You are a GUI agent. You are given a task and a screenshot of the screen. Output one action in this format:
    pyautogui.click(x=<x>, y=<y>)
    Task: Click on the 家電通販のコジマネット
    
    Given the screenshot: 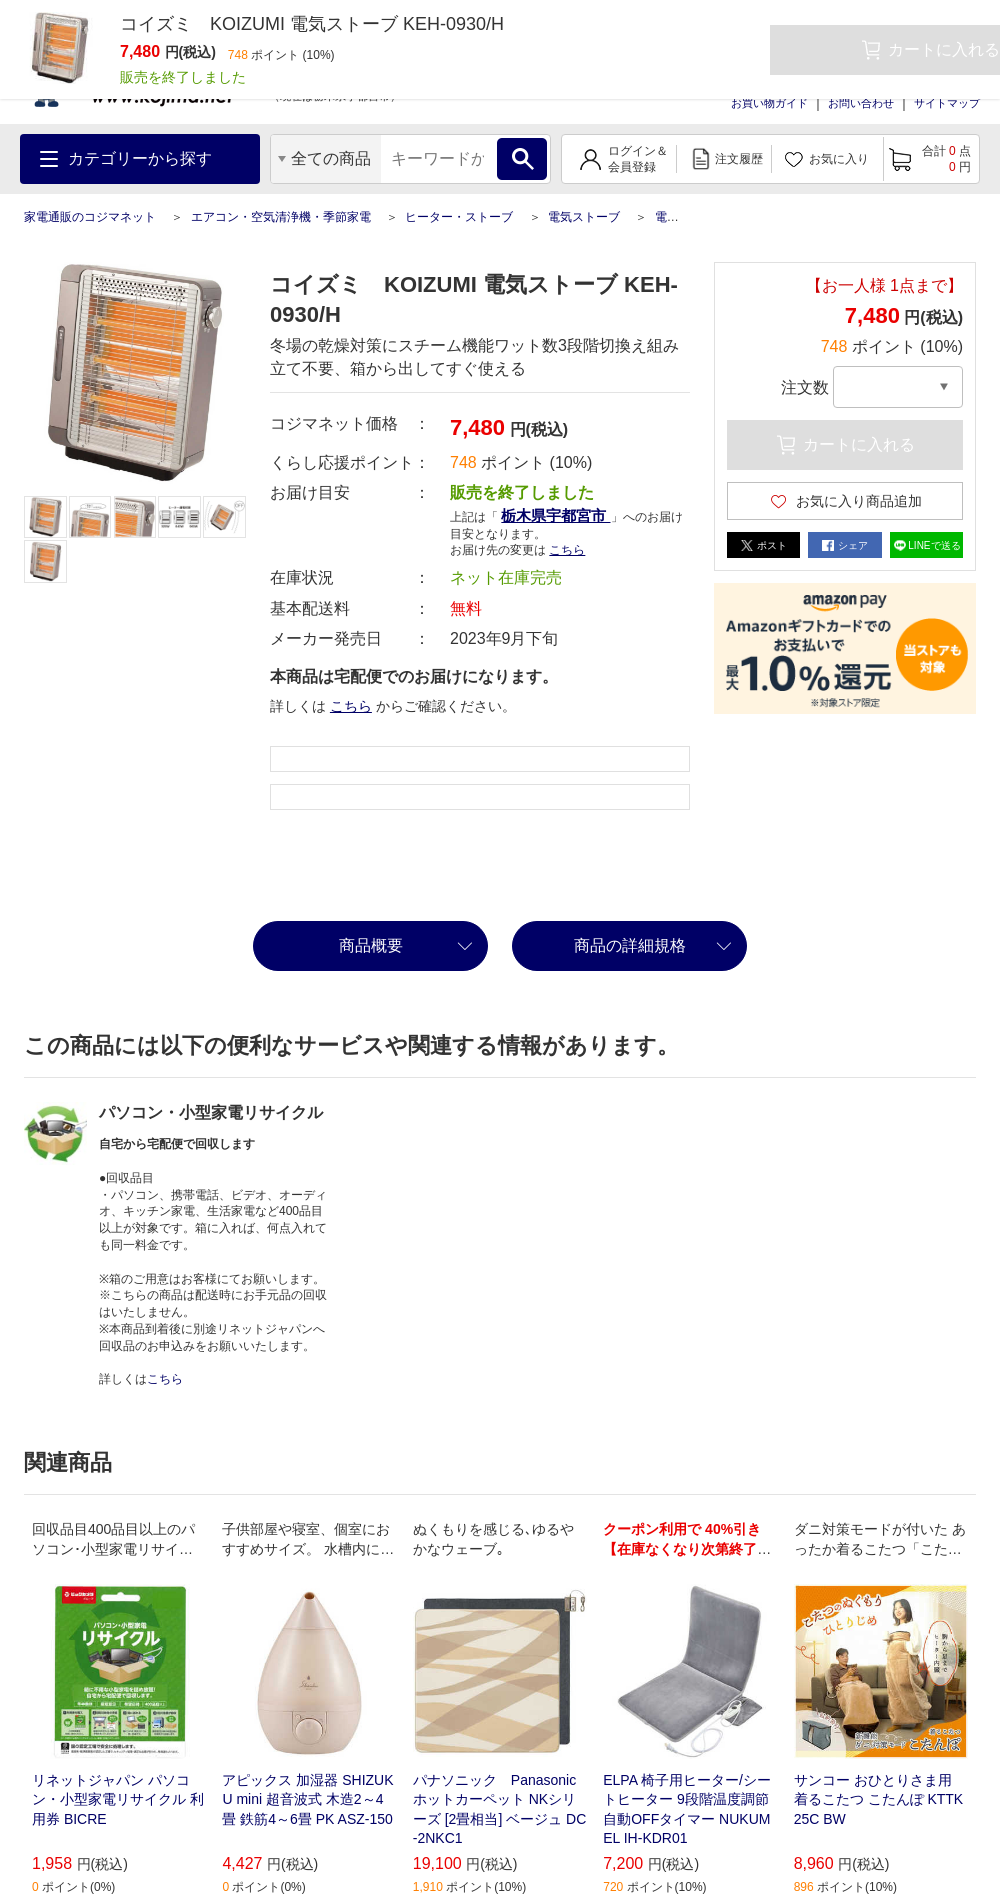 What is the action you would take?
    pyautogui.click(x=90, y=217)
    